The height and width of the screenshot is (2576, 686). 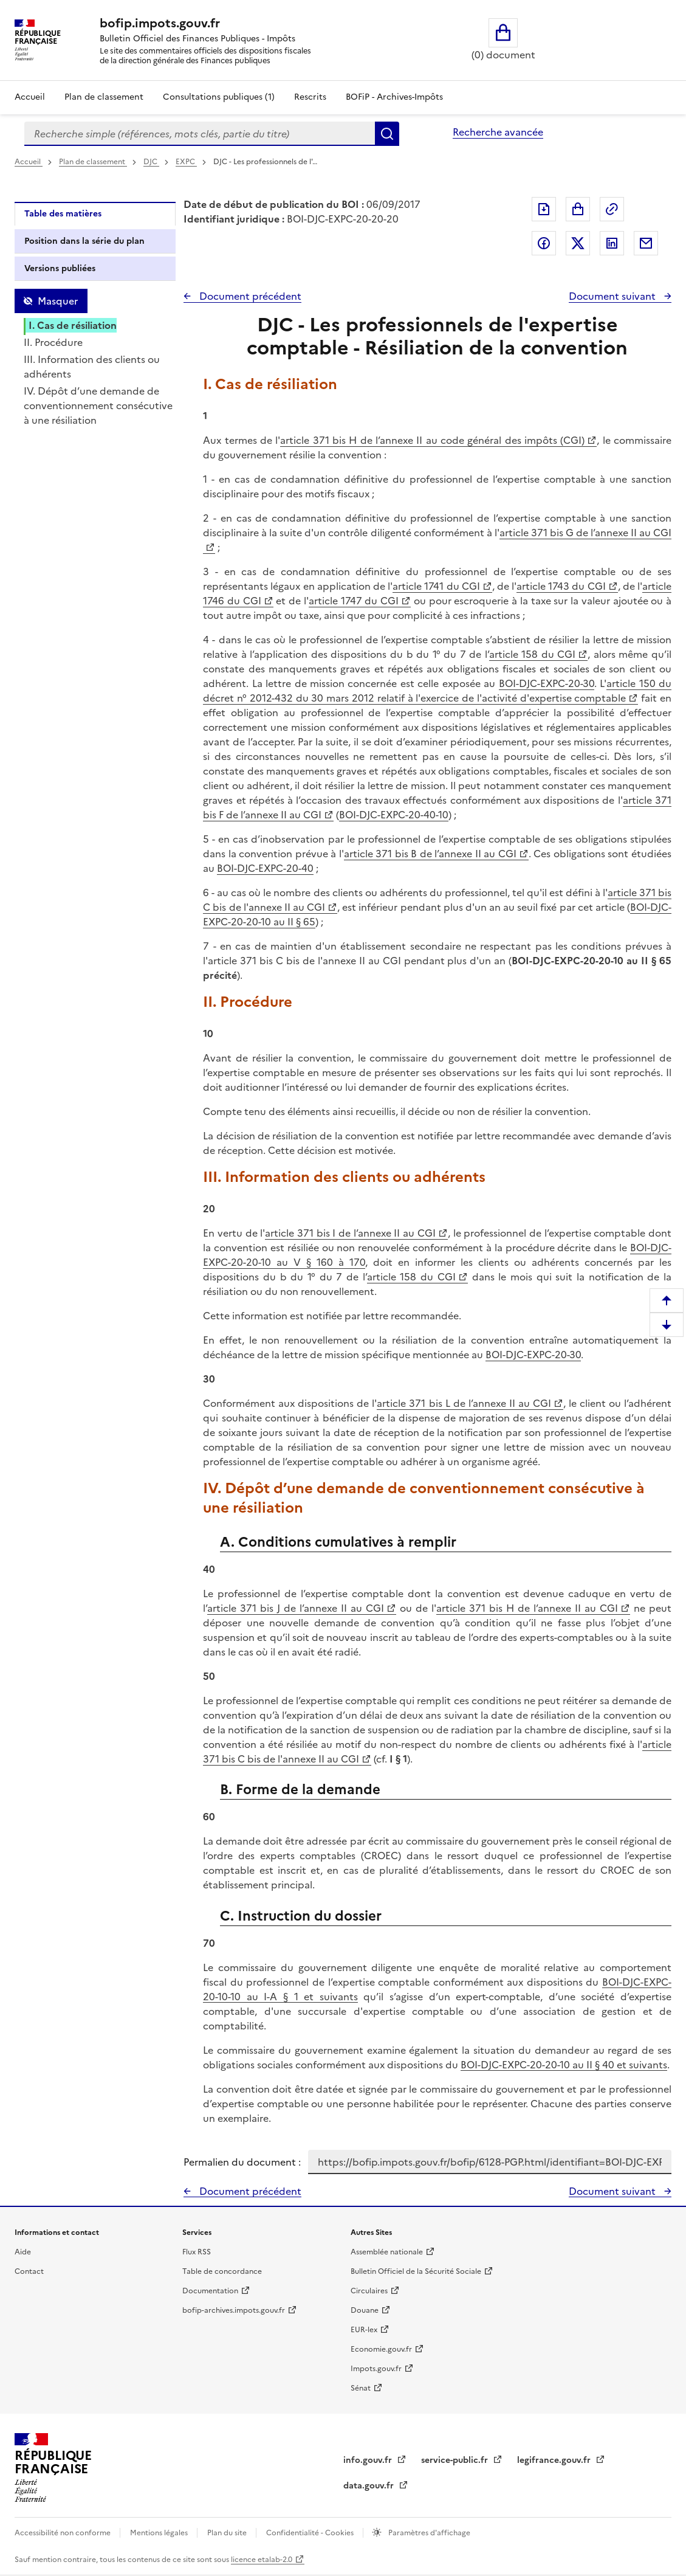 I want to click on [combobox], so click(x=199, y=134).